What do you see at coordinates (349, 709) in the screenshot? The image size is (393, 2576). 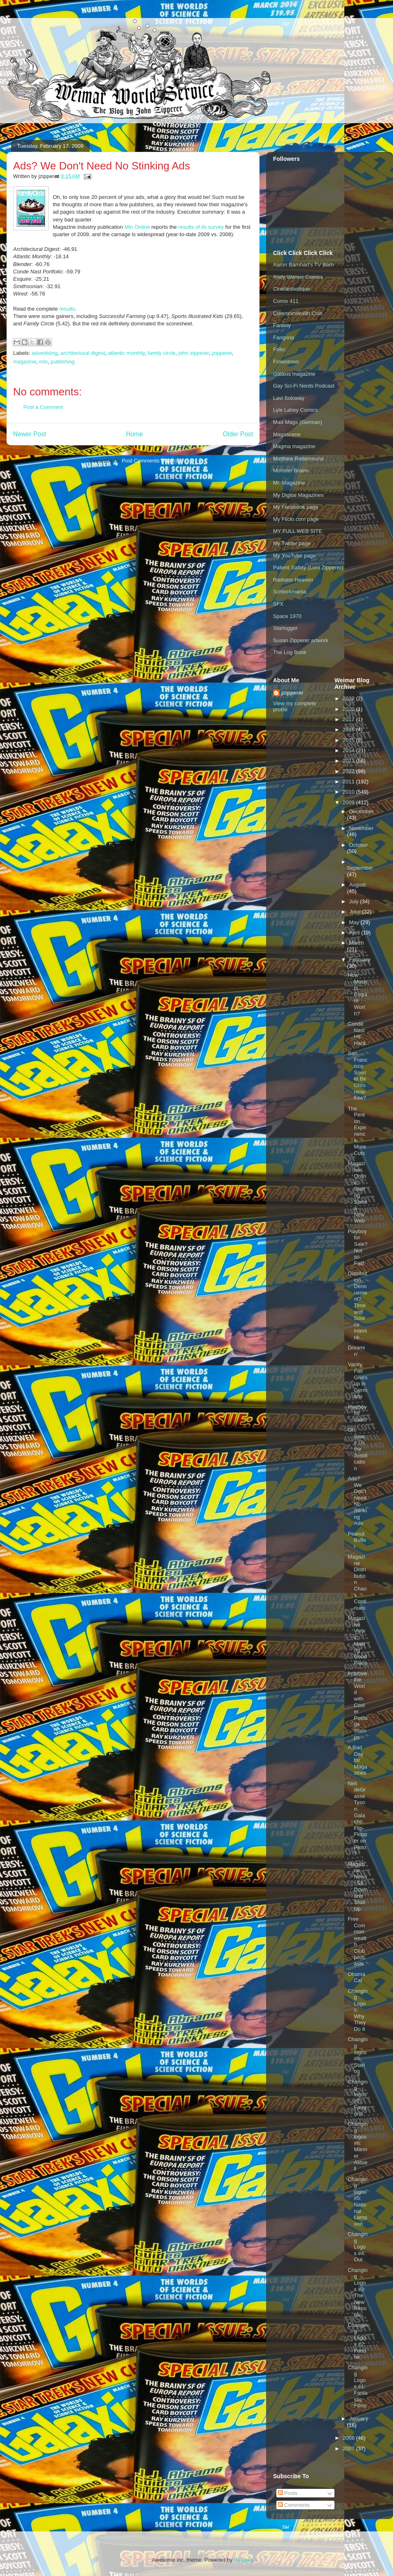 I see `2020` at bounding box center [349, 709].